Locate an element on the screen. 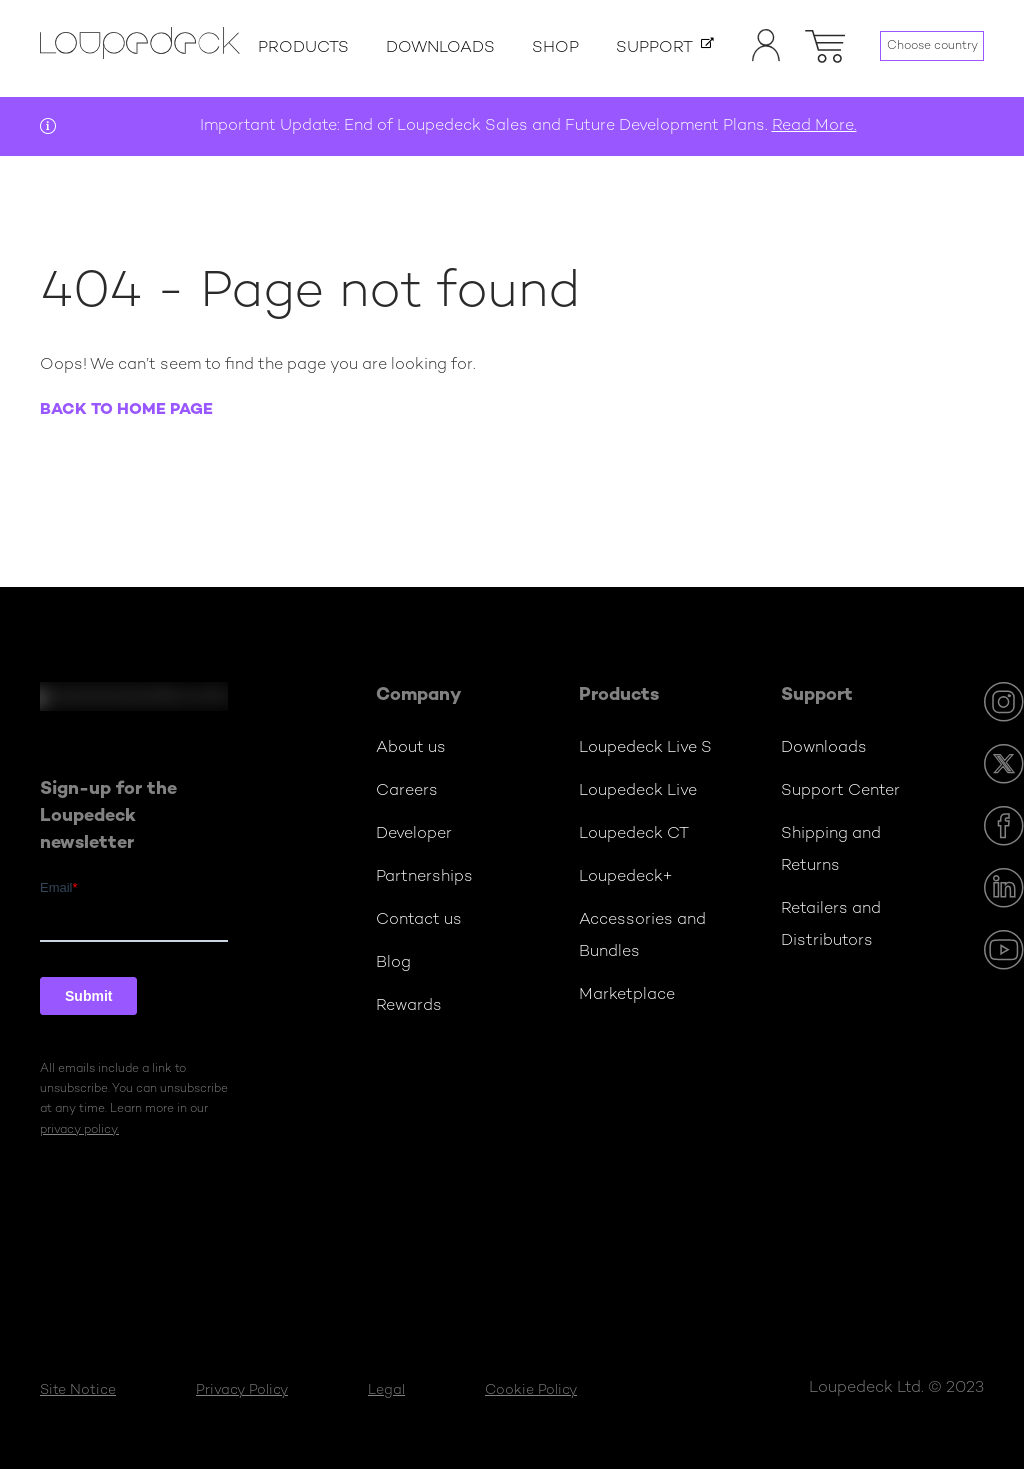 This screenshot has width=1024, height=1469. Loupedeck CT is located at coordinates (634, 834).